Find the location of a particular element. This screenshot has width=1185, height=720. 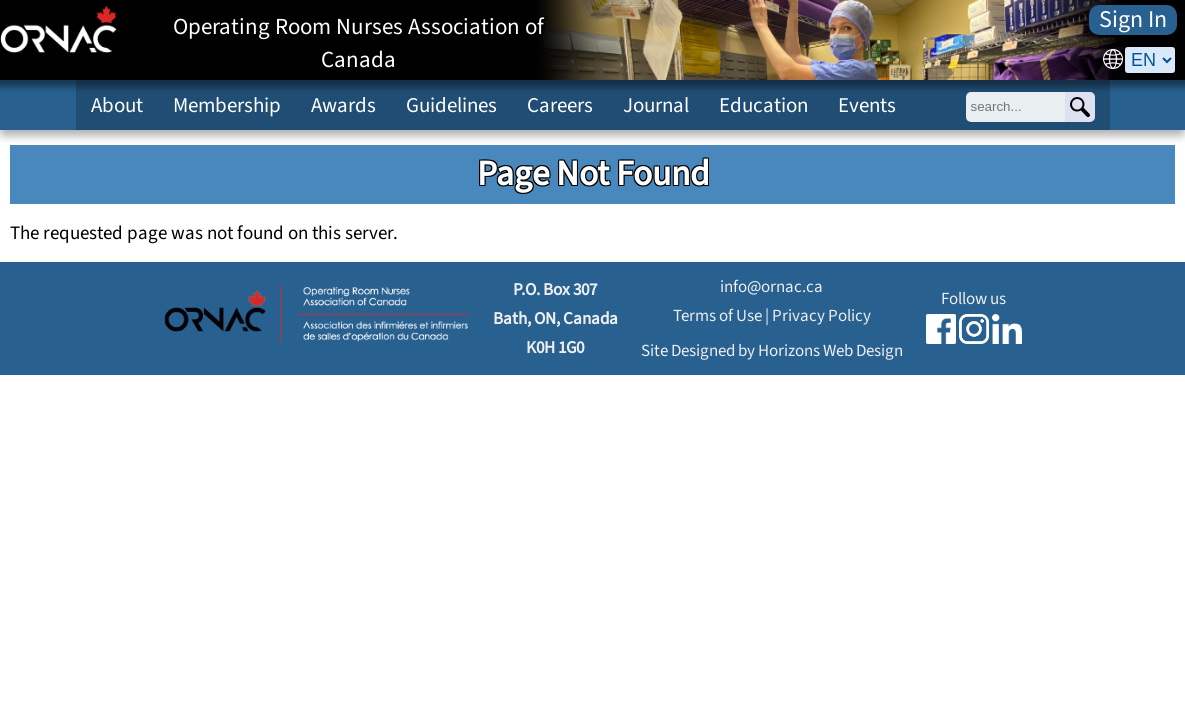

About is located at coordinates (117, 105).